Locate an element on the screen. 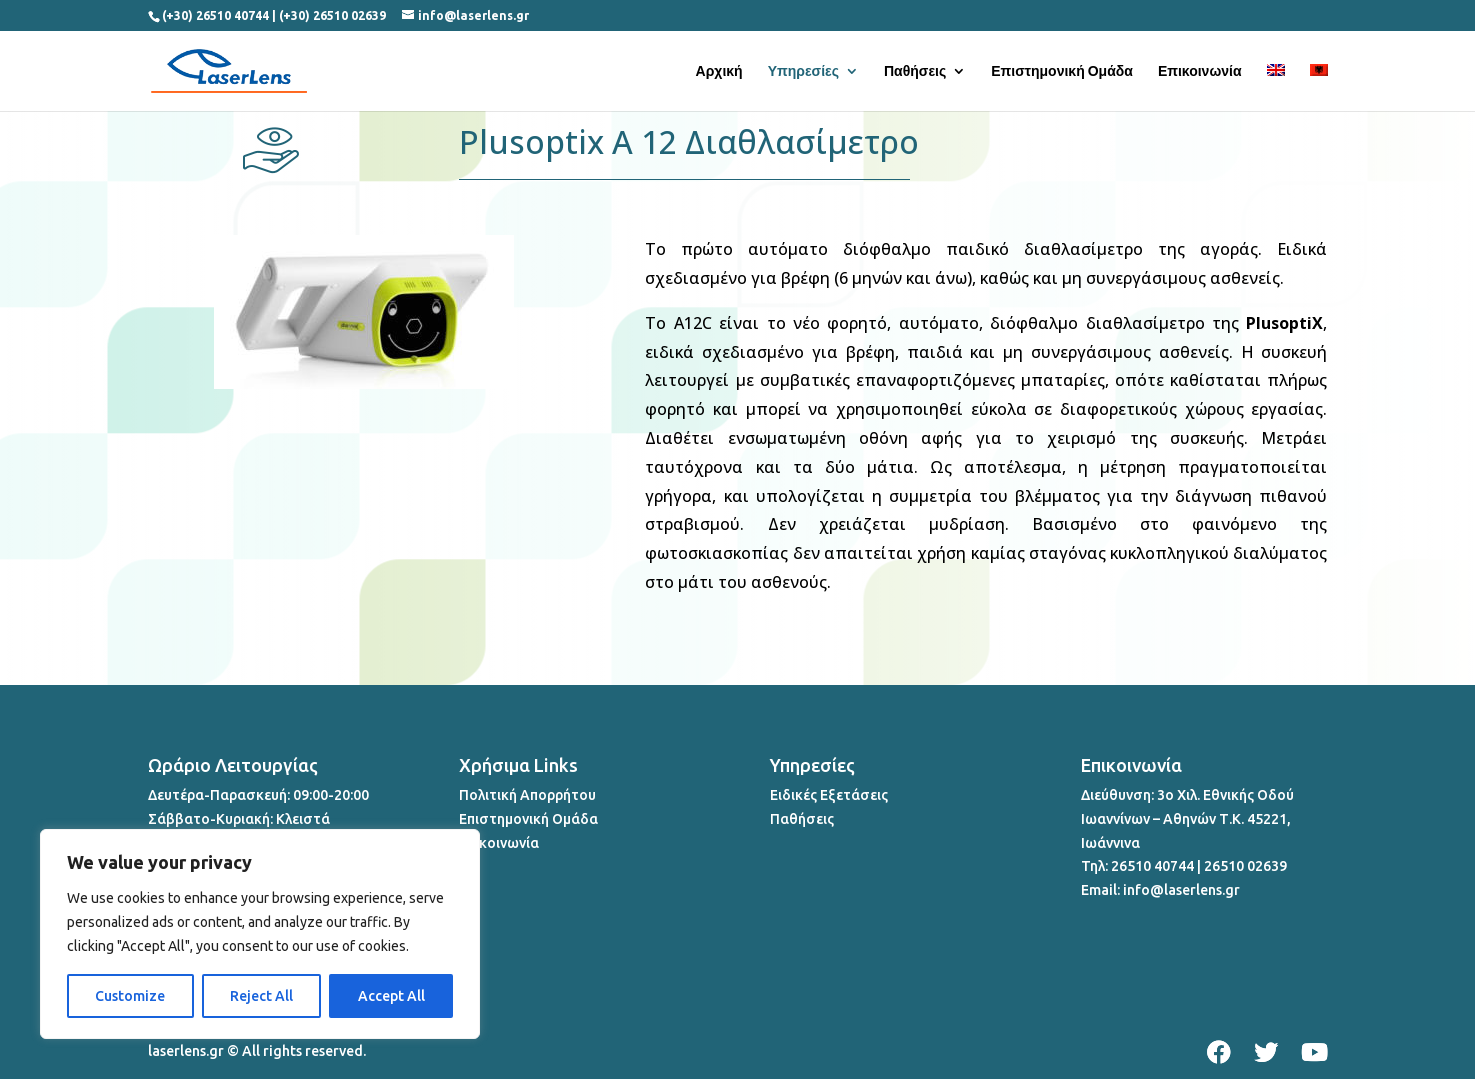  Παθήσεις is located at coordinates (915, 71).